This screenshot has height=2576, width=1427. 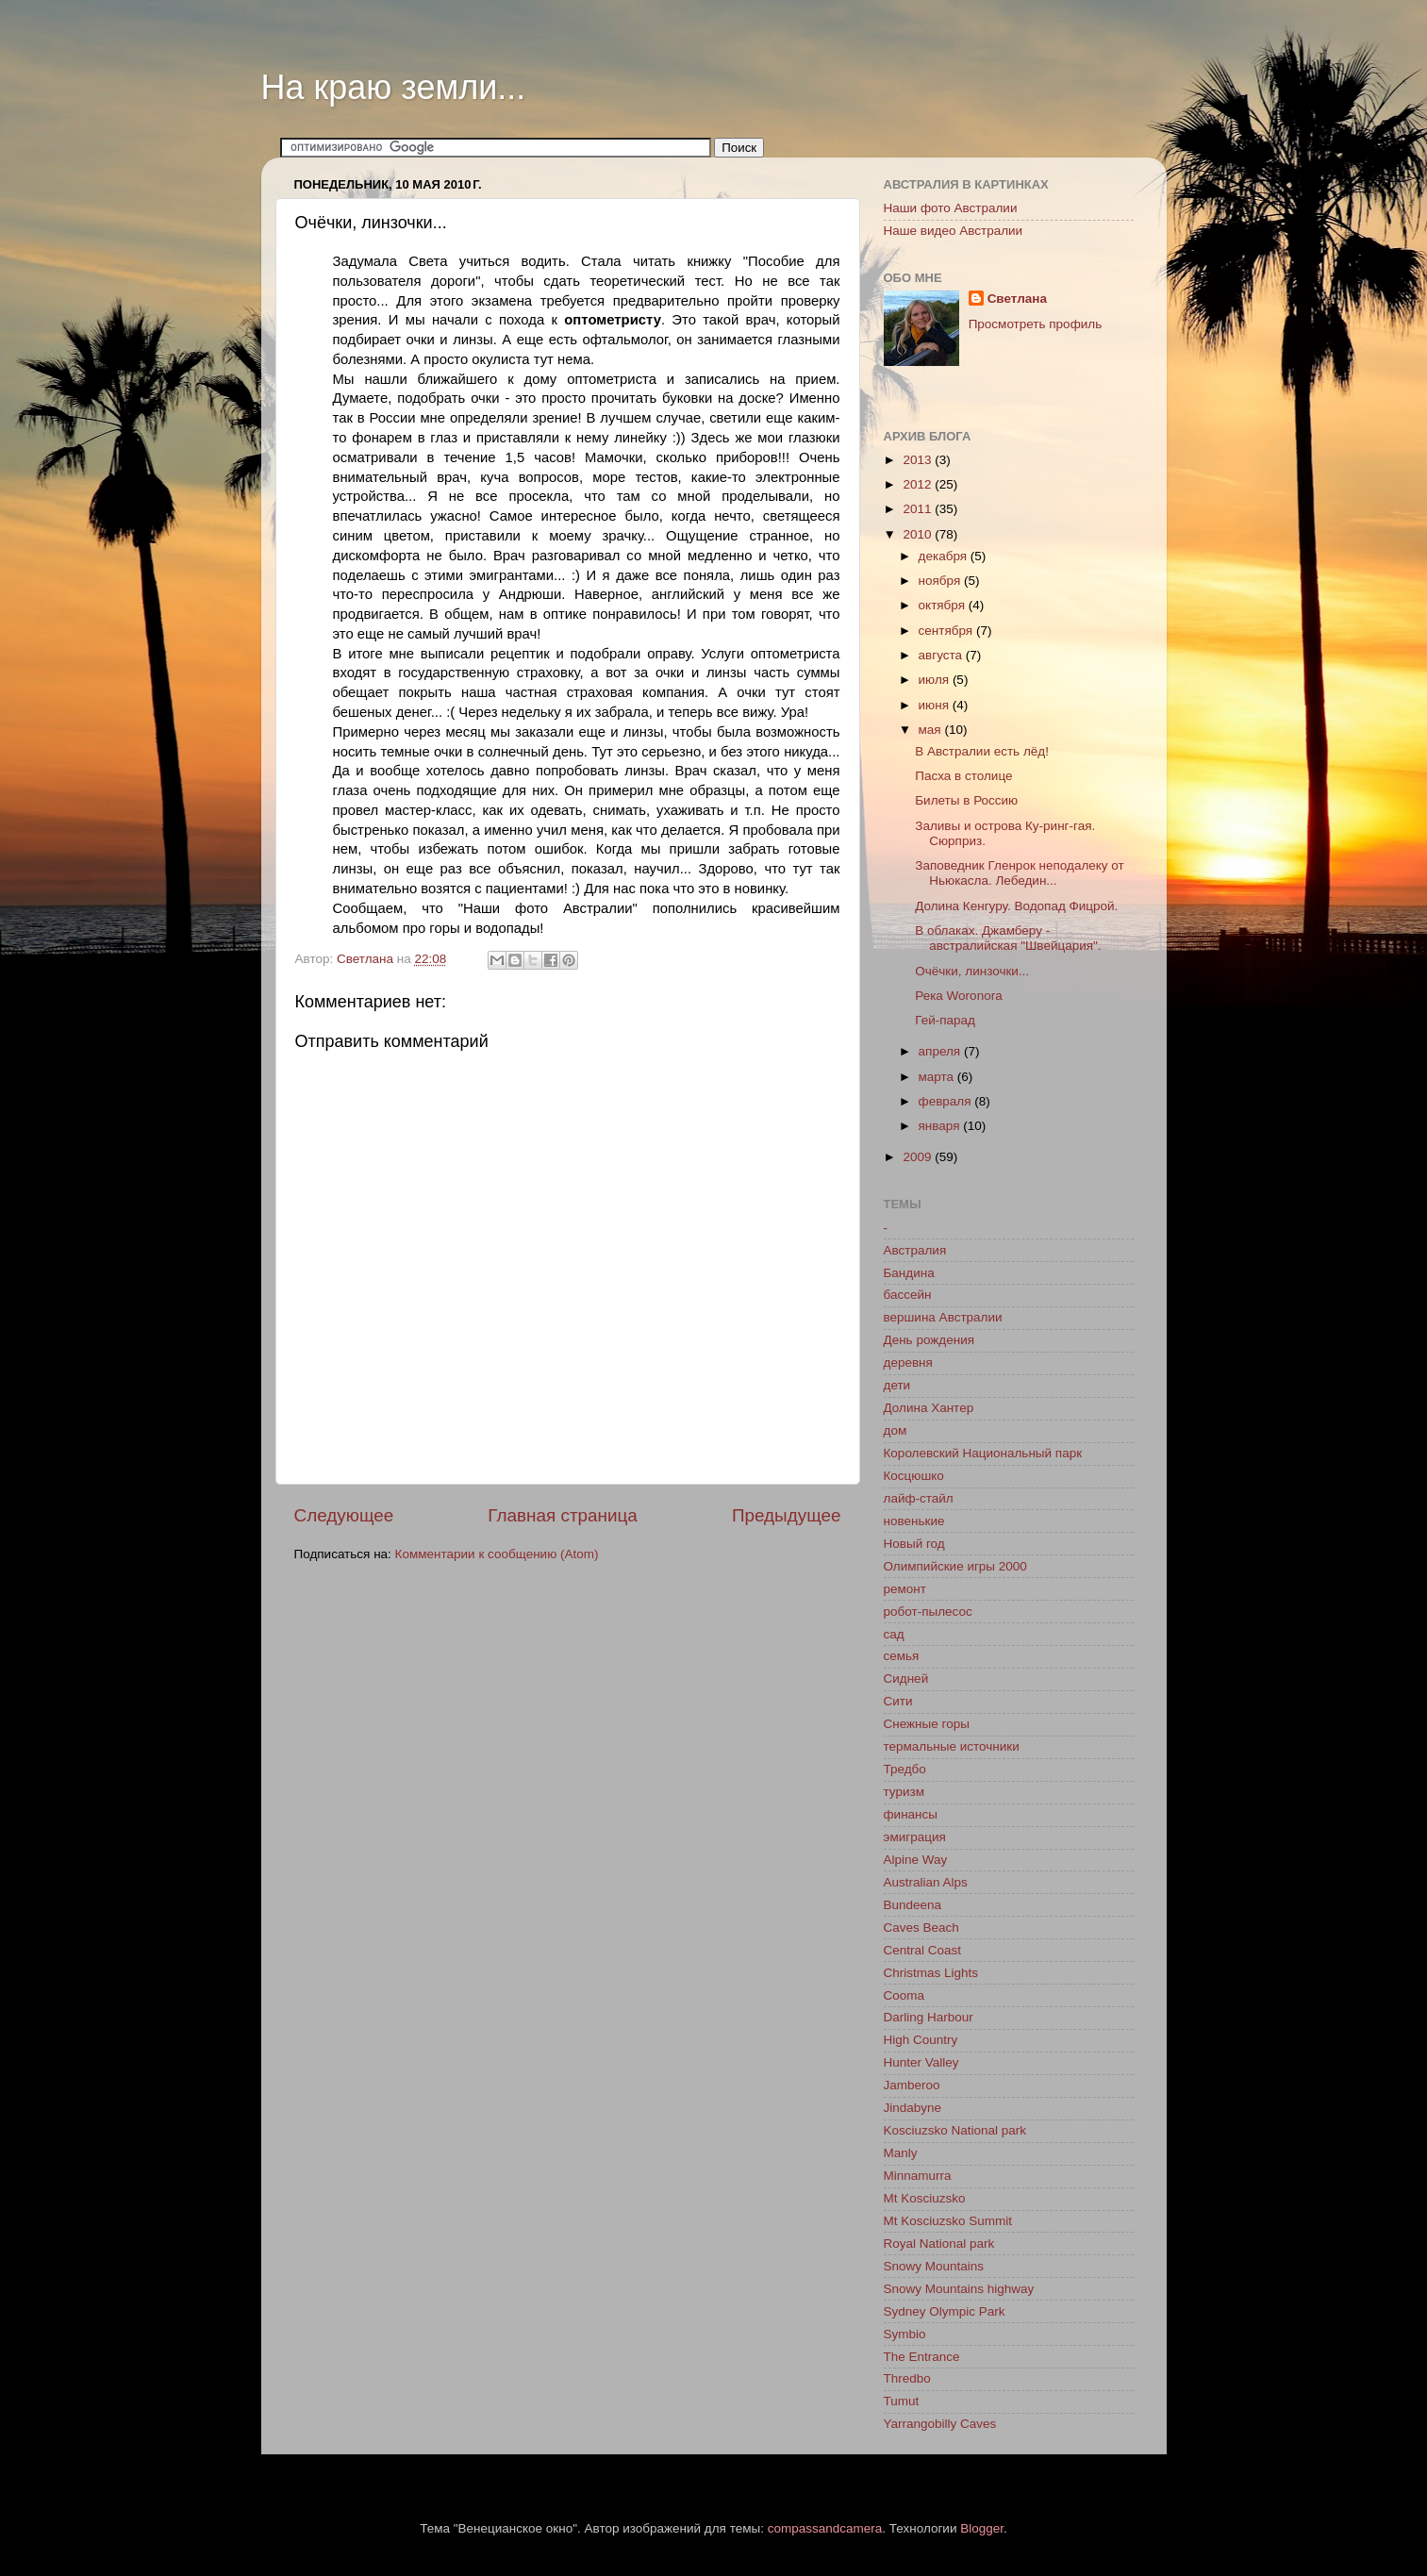 What do you see at coordinates (904, 1792) in the screenshot?
I see `туризм` at bounding box center [904, 1792].